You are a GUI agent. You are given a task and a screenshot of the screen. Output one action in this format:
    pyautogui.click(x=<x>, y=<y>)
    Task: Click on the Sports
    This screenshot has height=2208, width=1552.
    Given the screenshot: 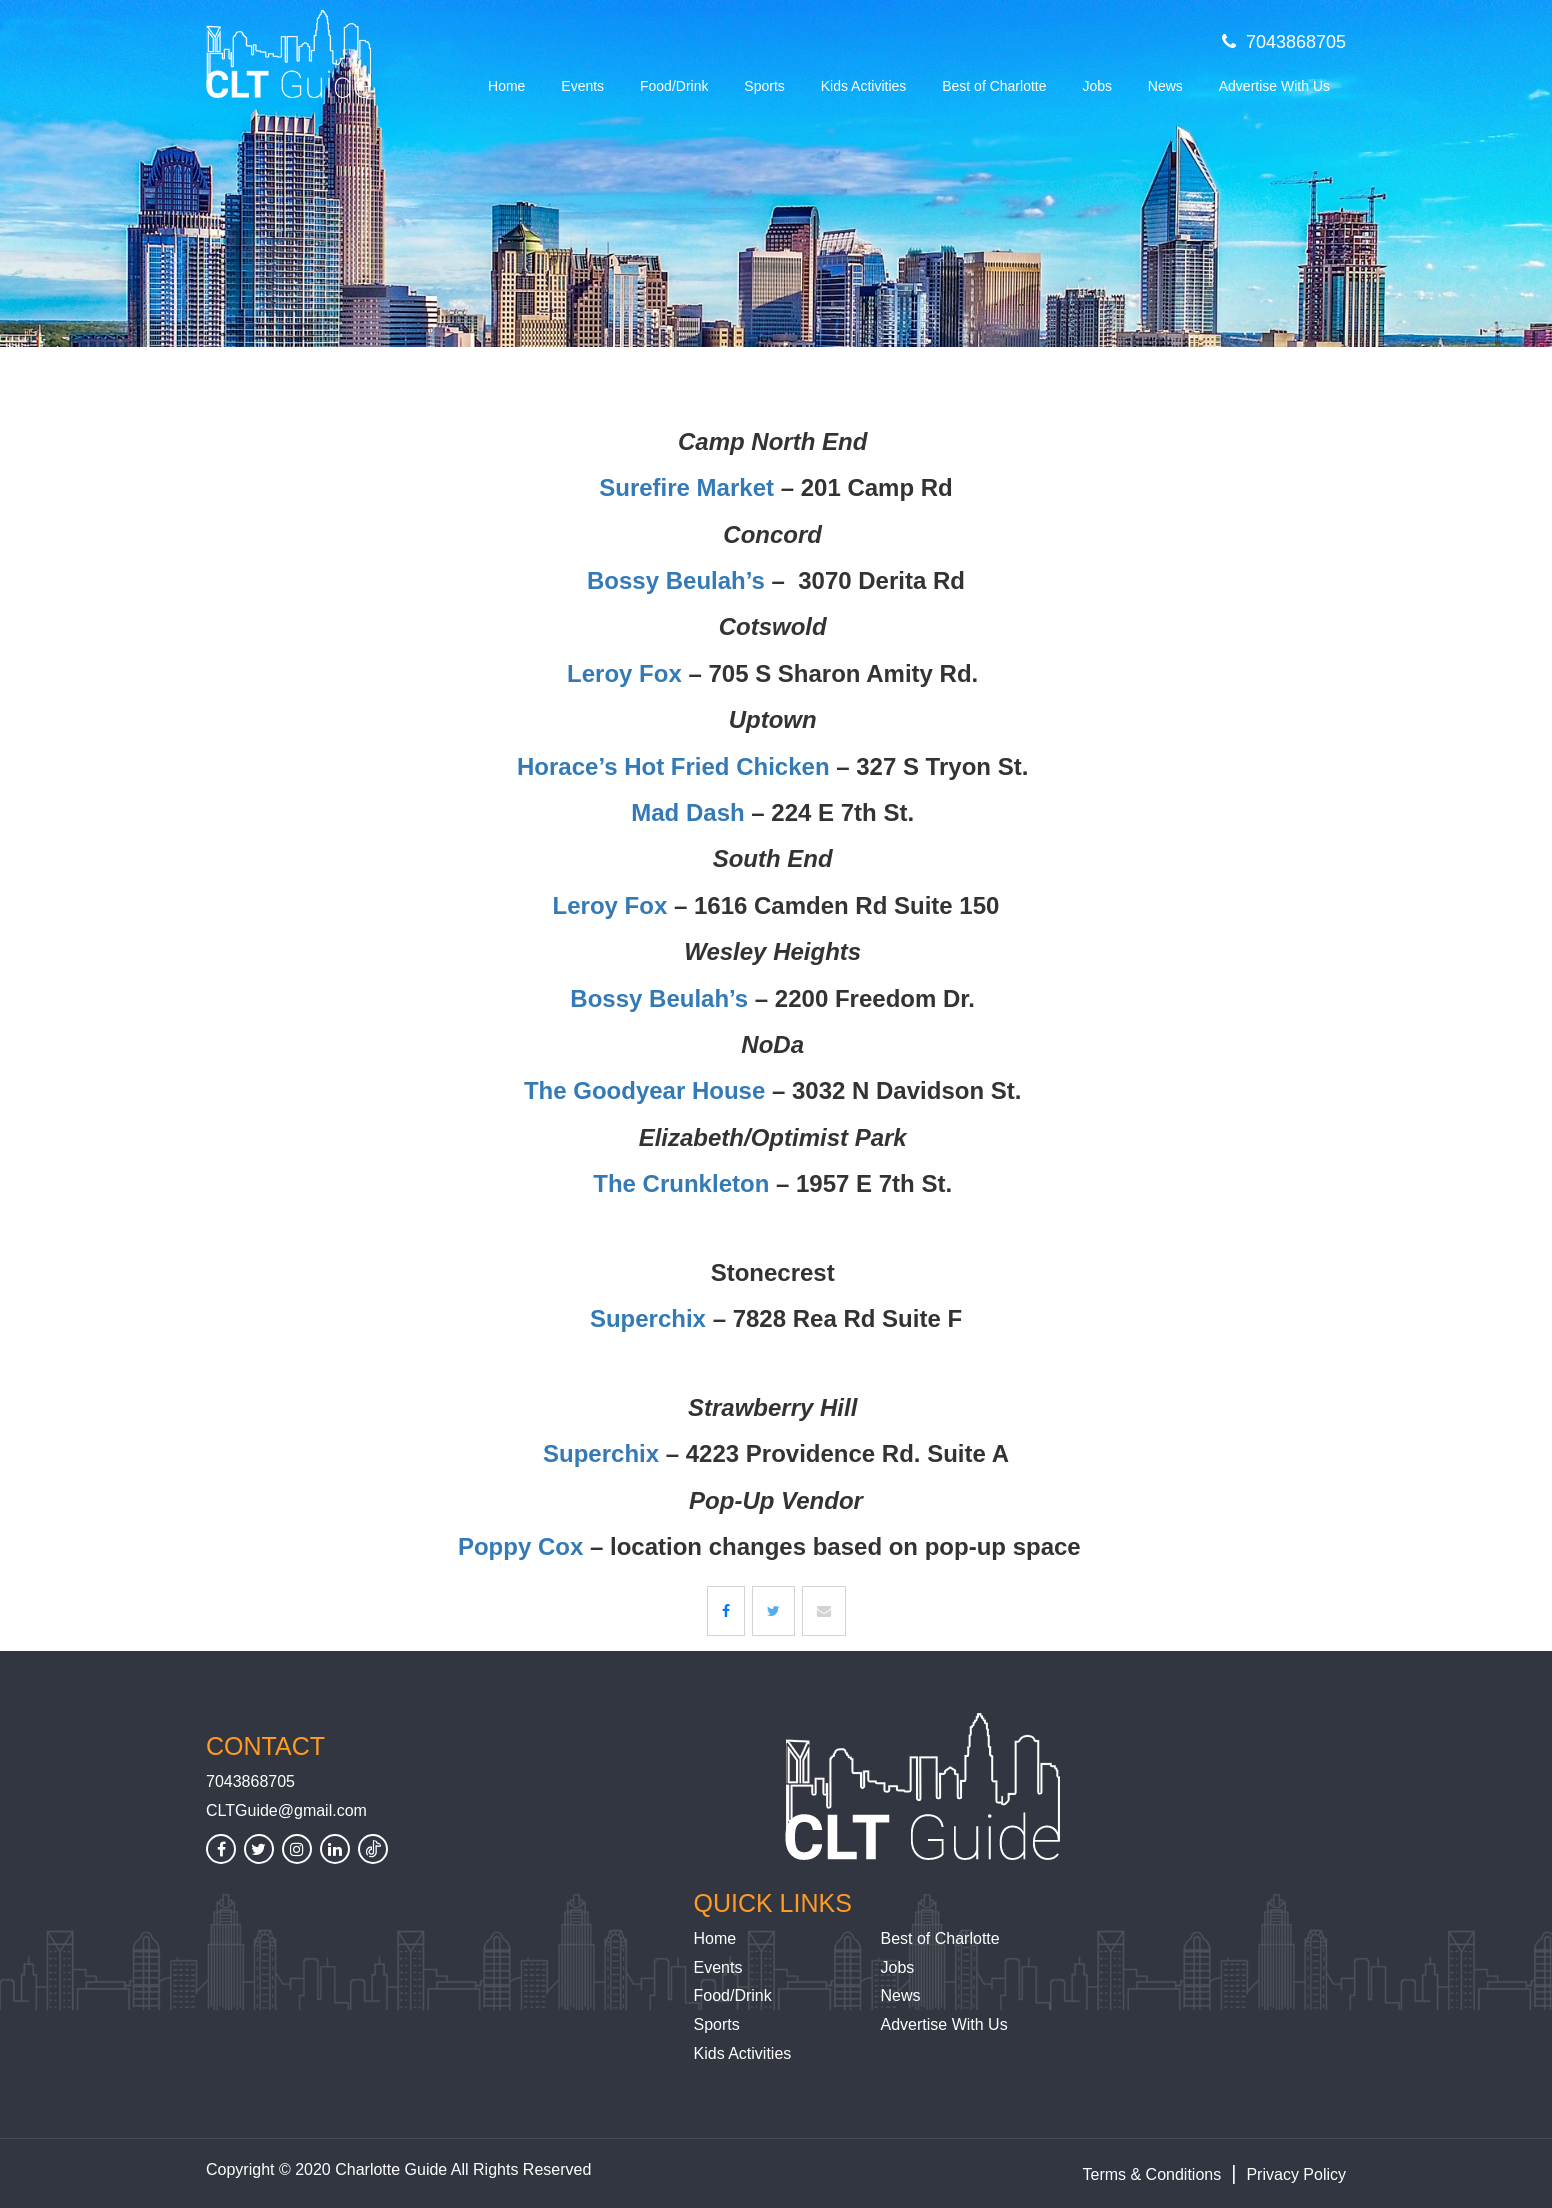 What is the action you would take?
    pyautogui.click(x=764, y=86)
    